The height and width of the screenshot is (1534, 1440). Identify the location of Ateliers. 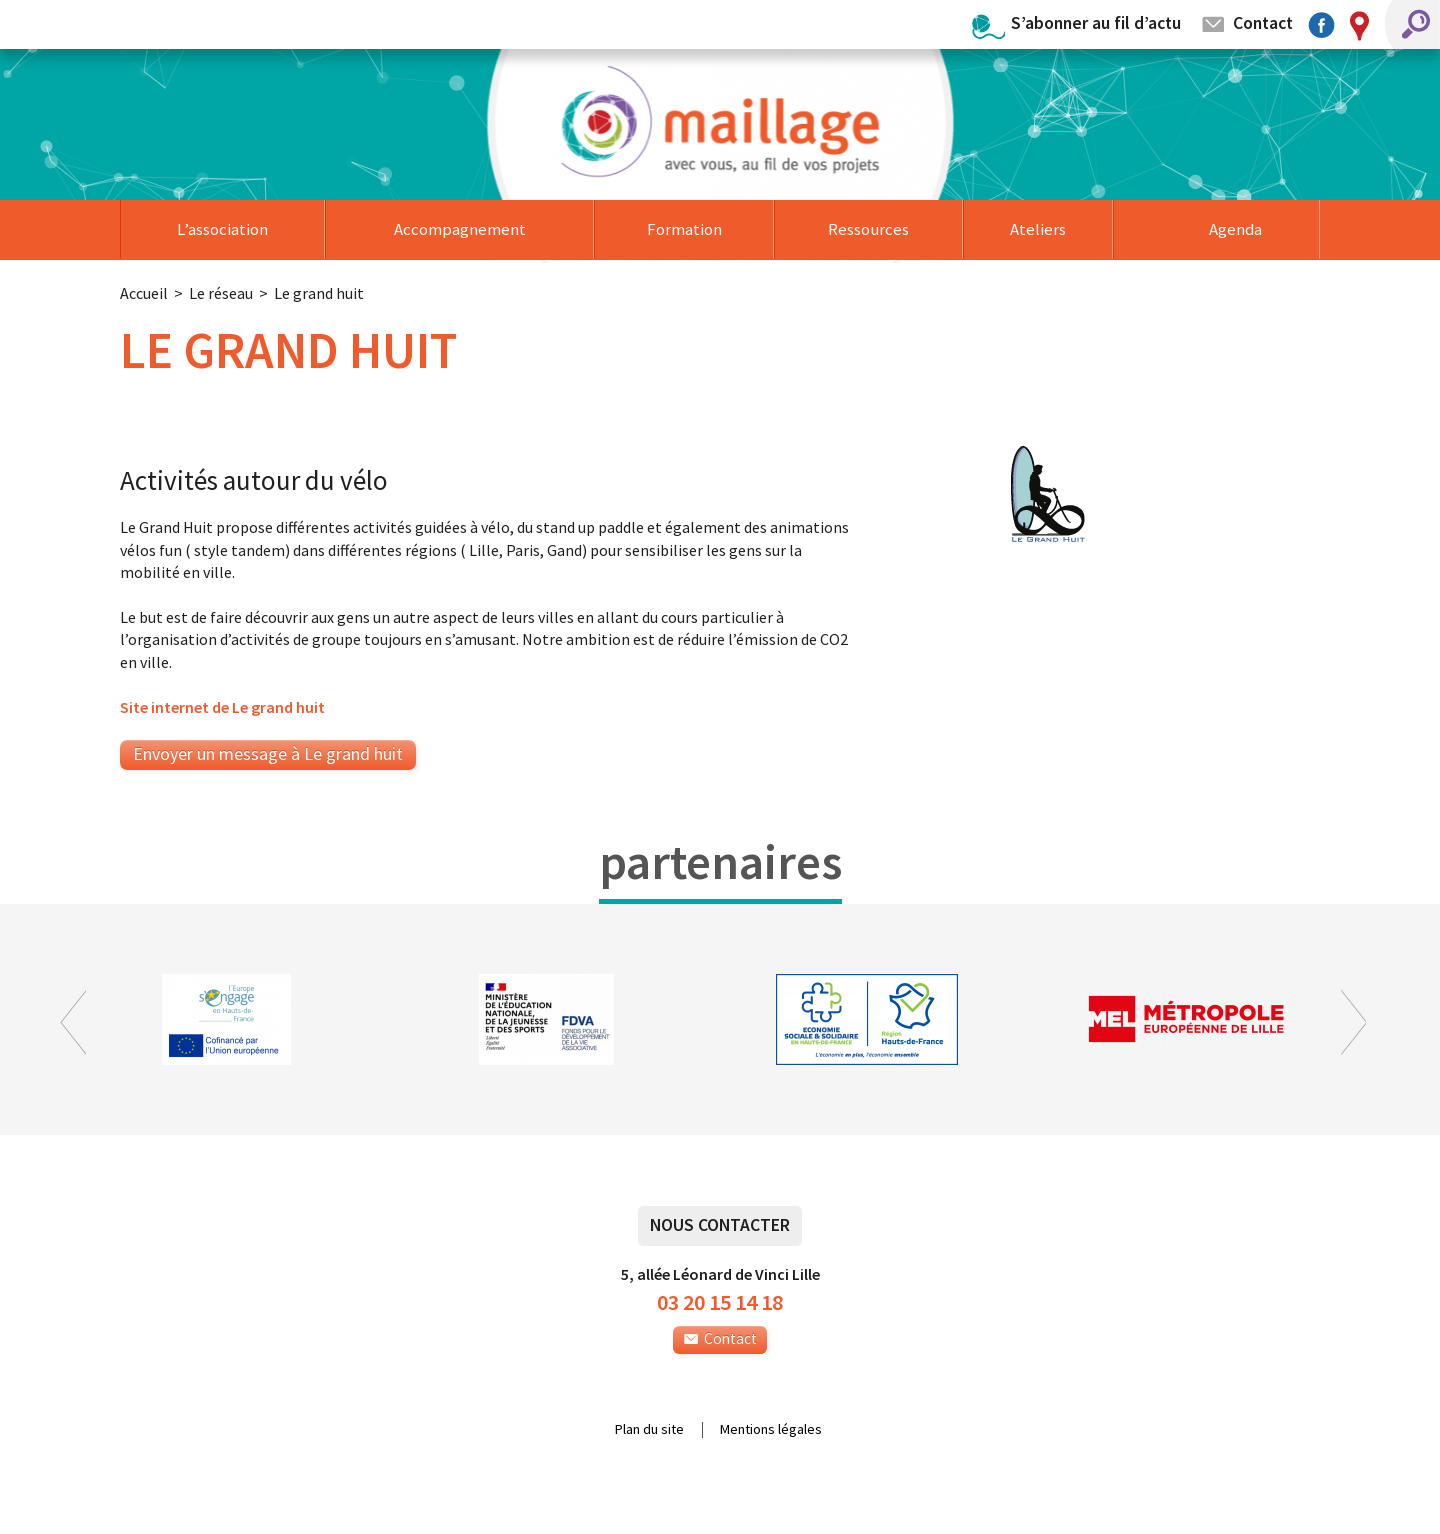
(1038, 229).